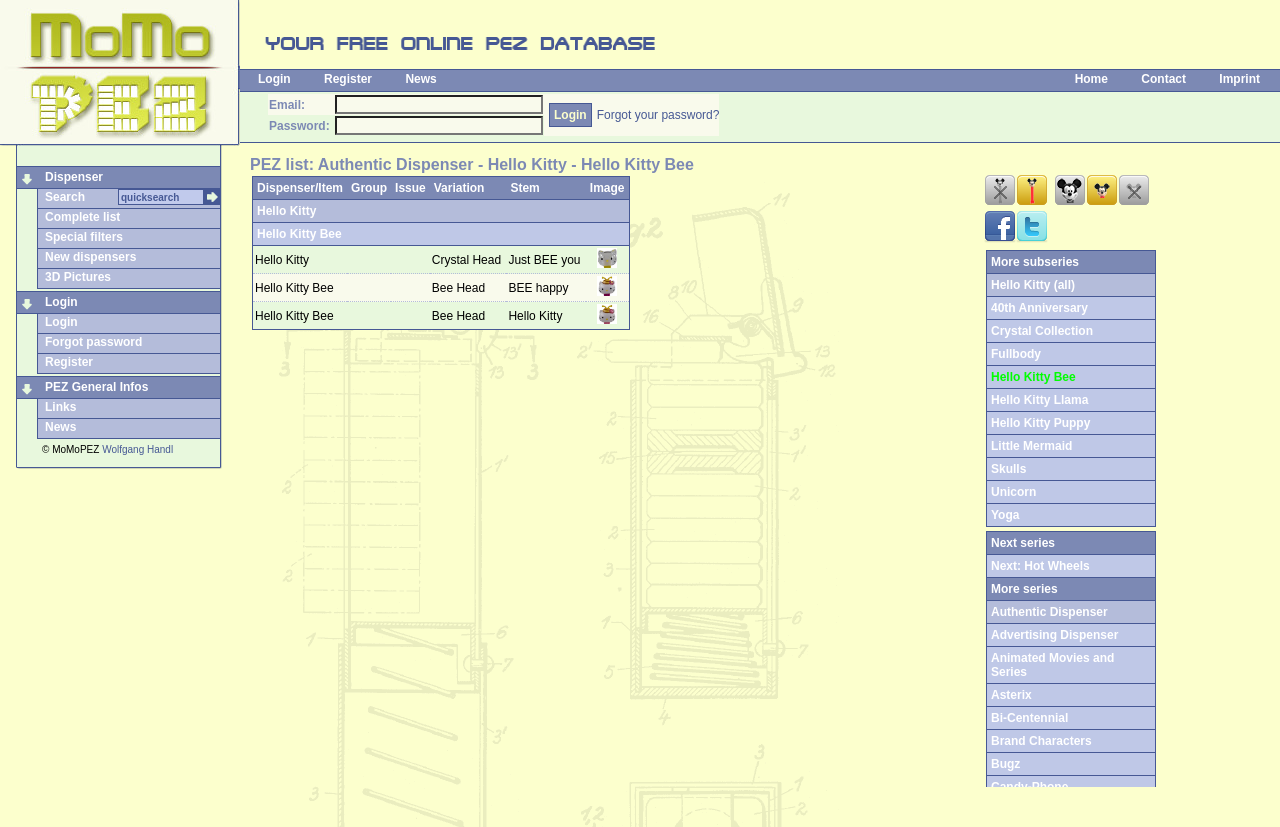 This screenshot has width=1280, height=827. I want to click on Bi-Centennial, so click(1029, 718).